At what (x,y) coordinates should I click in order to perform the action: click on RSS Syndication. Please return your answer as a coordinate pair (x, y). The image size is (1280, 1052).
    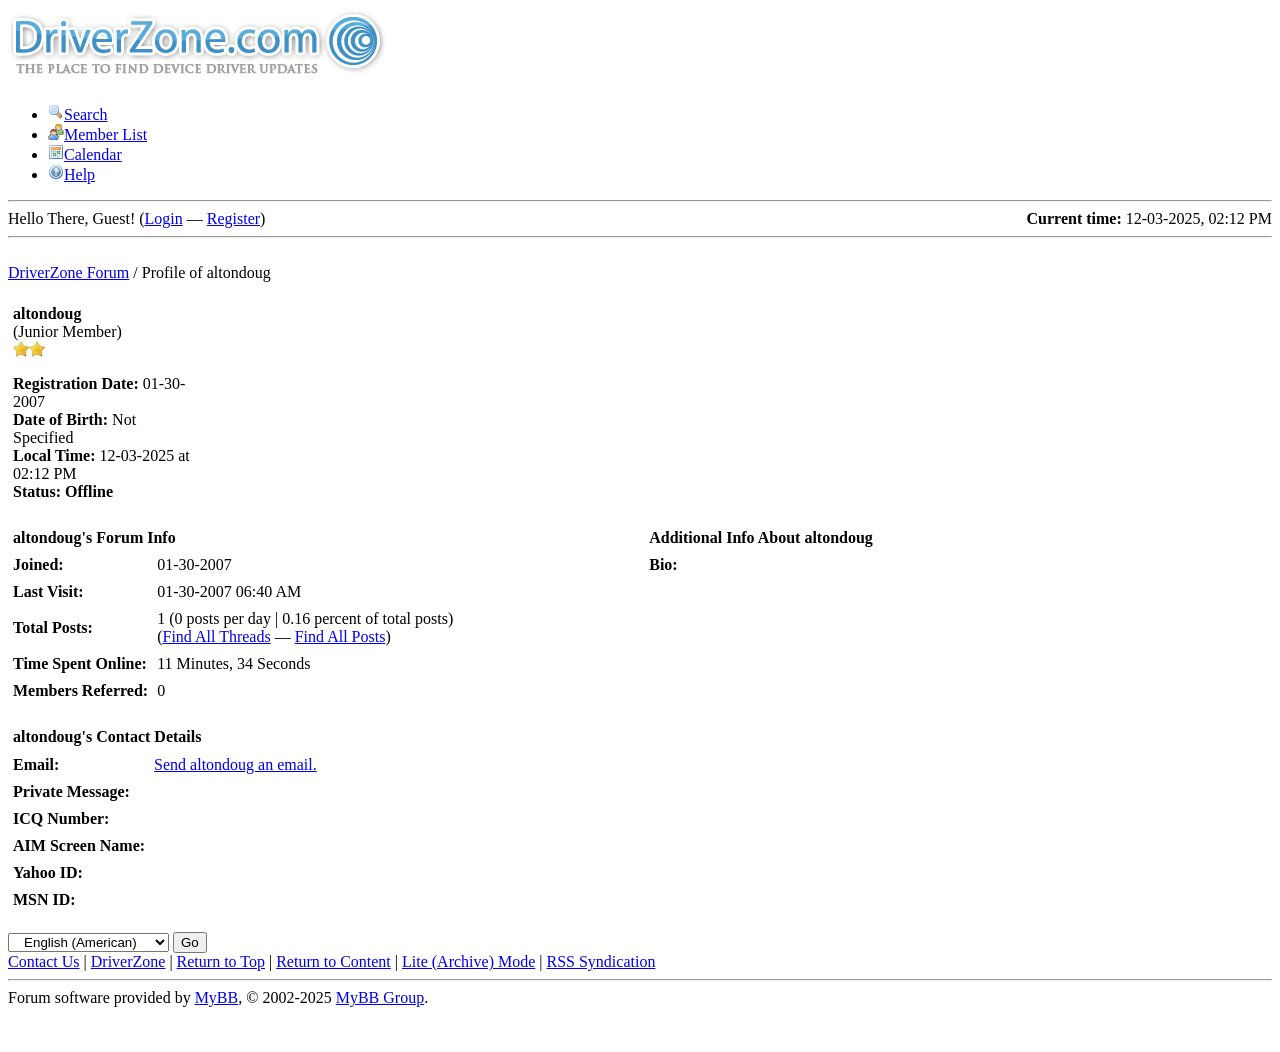
    Looking at the image, I should click on (601, 961).